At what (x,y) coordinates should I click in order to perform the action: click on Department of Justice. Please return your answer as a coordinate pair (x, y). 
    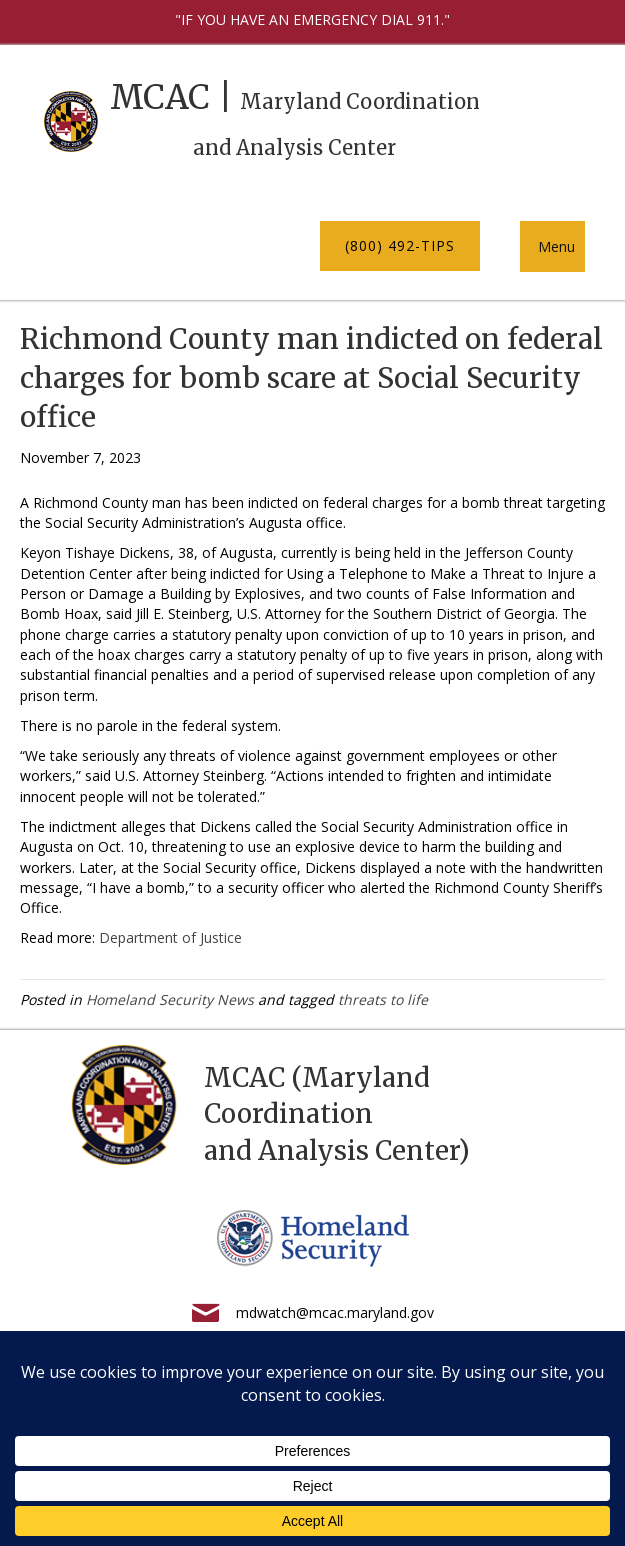
    Looking at the image, I should click on (170, 937).